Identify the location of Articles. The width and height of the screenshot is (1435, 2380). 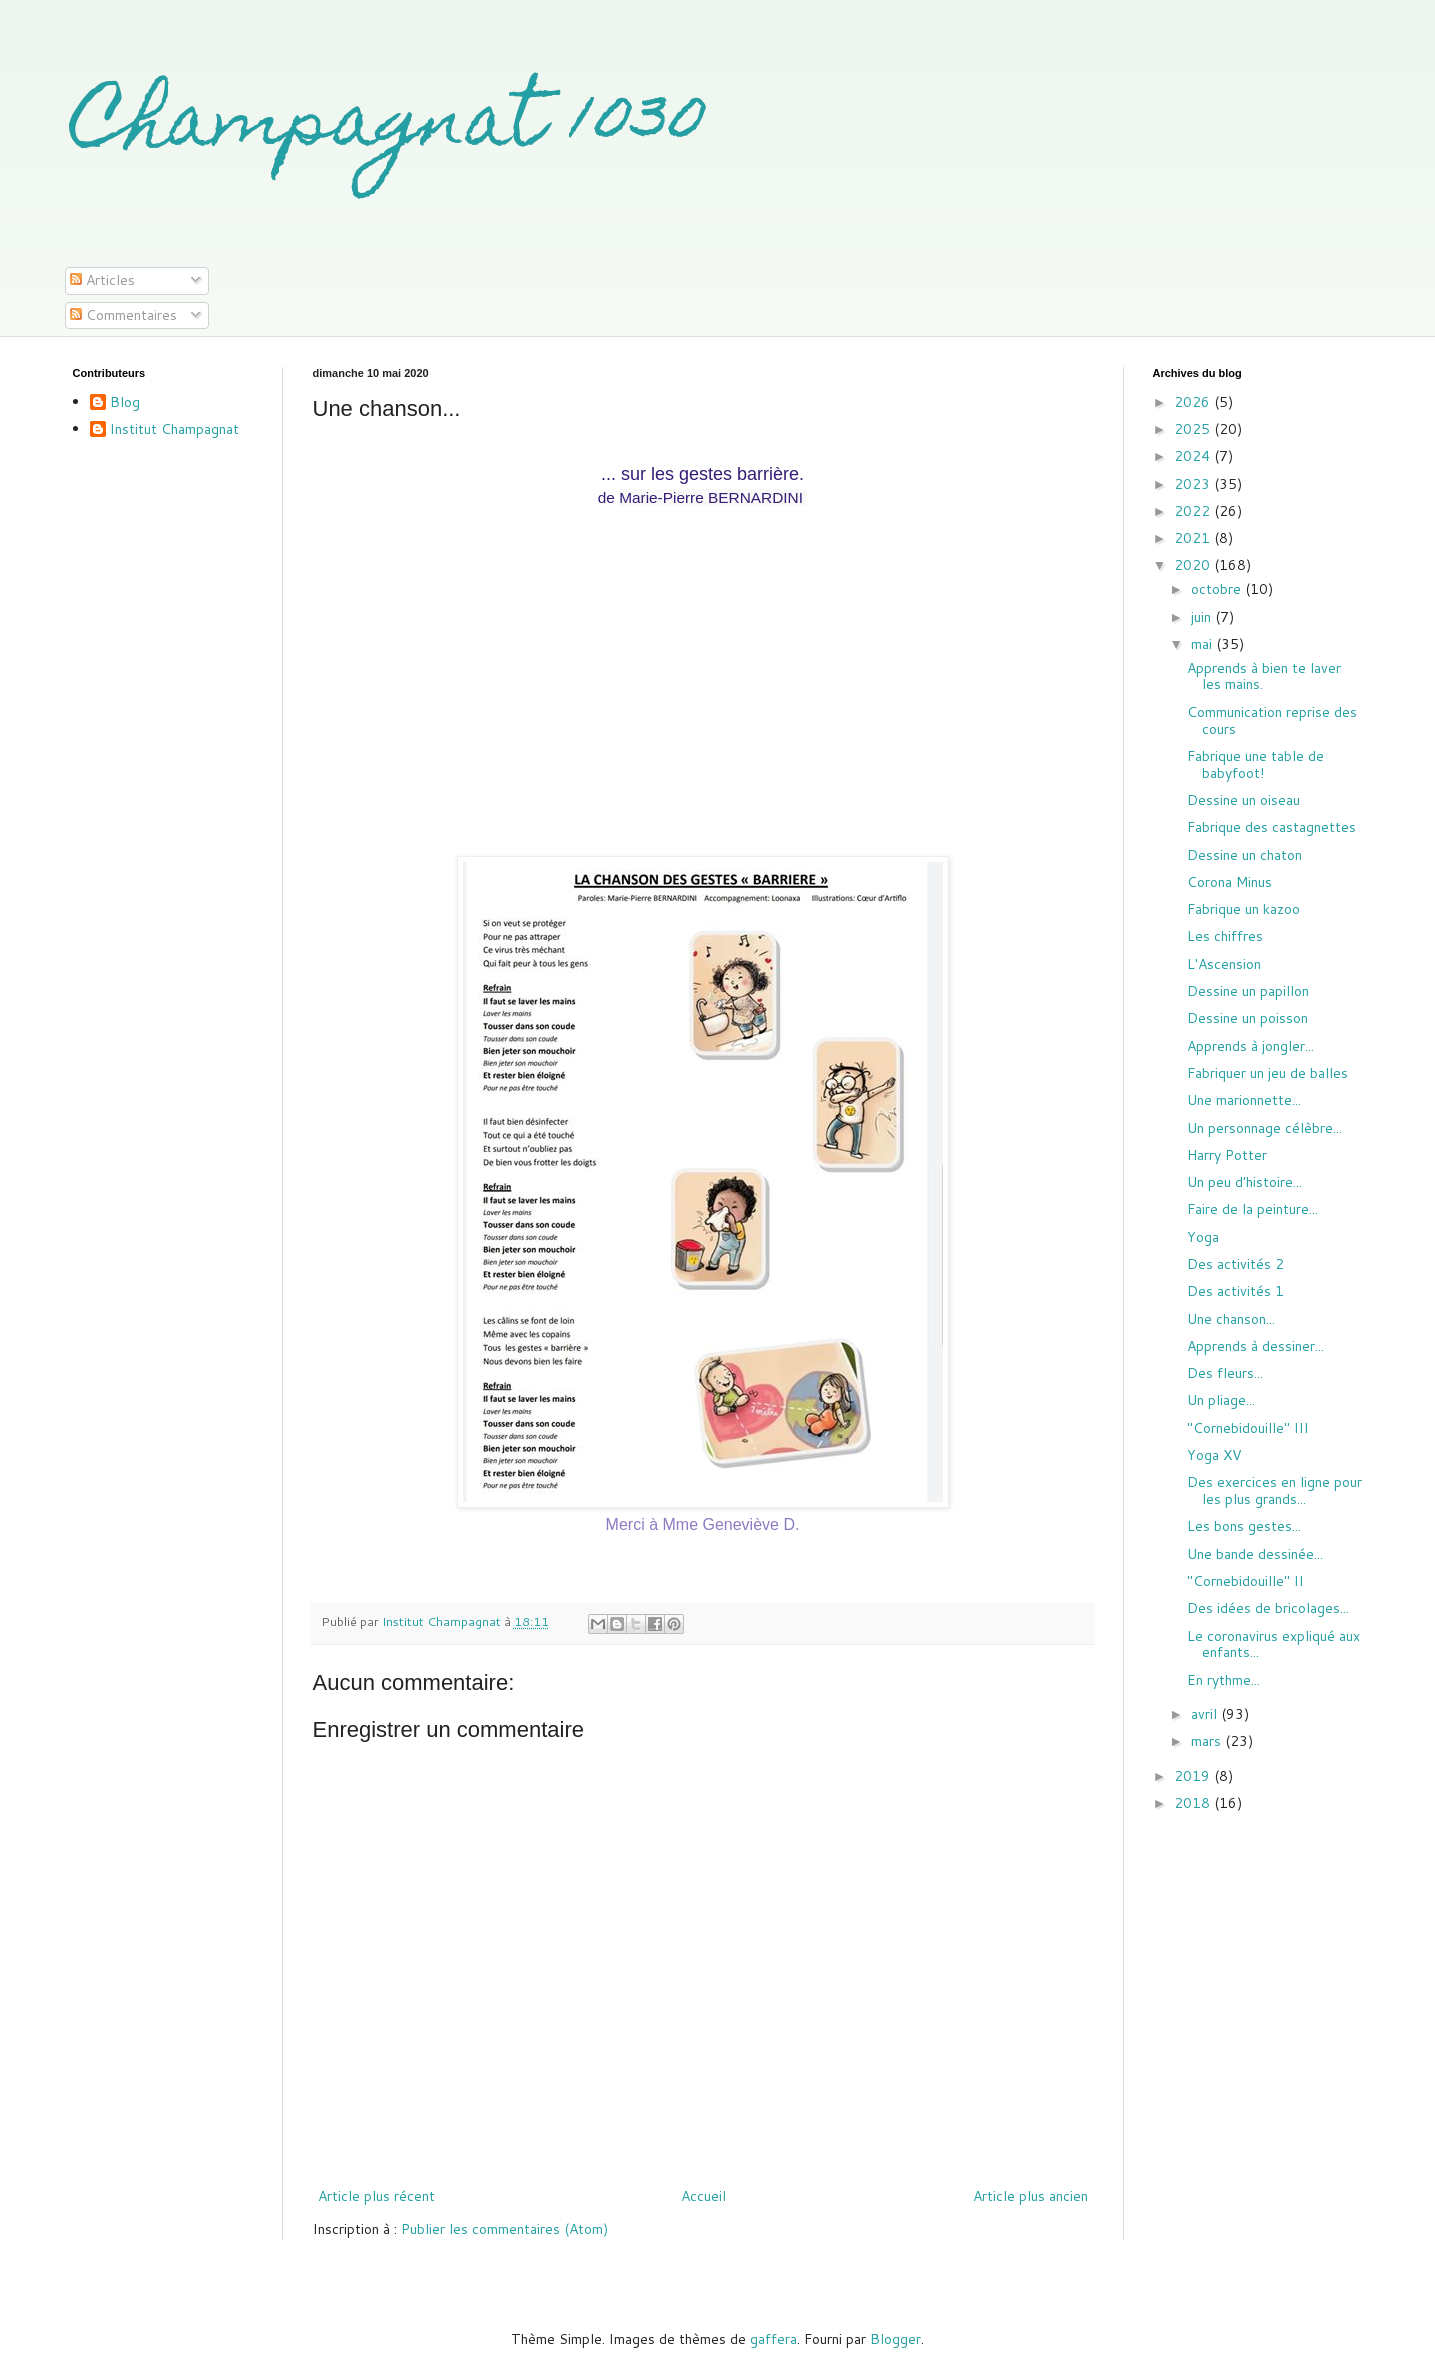
(102, 280).